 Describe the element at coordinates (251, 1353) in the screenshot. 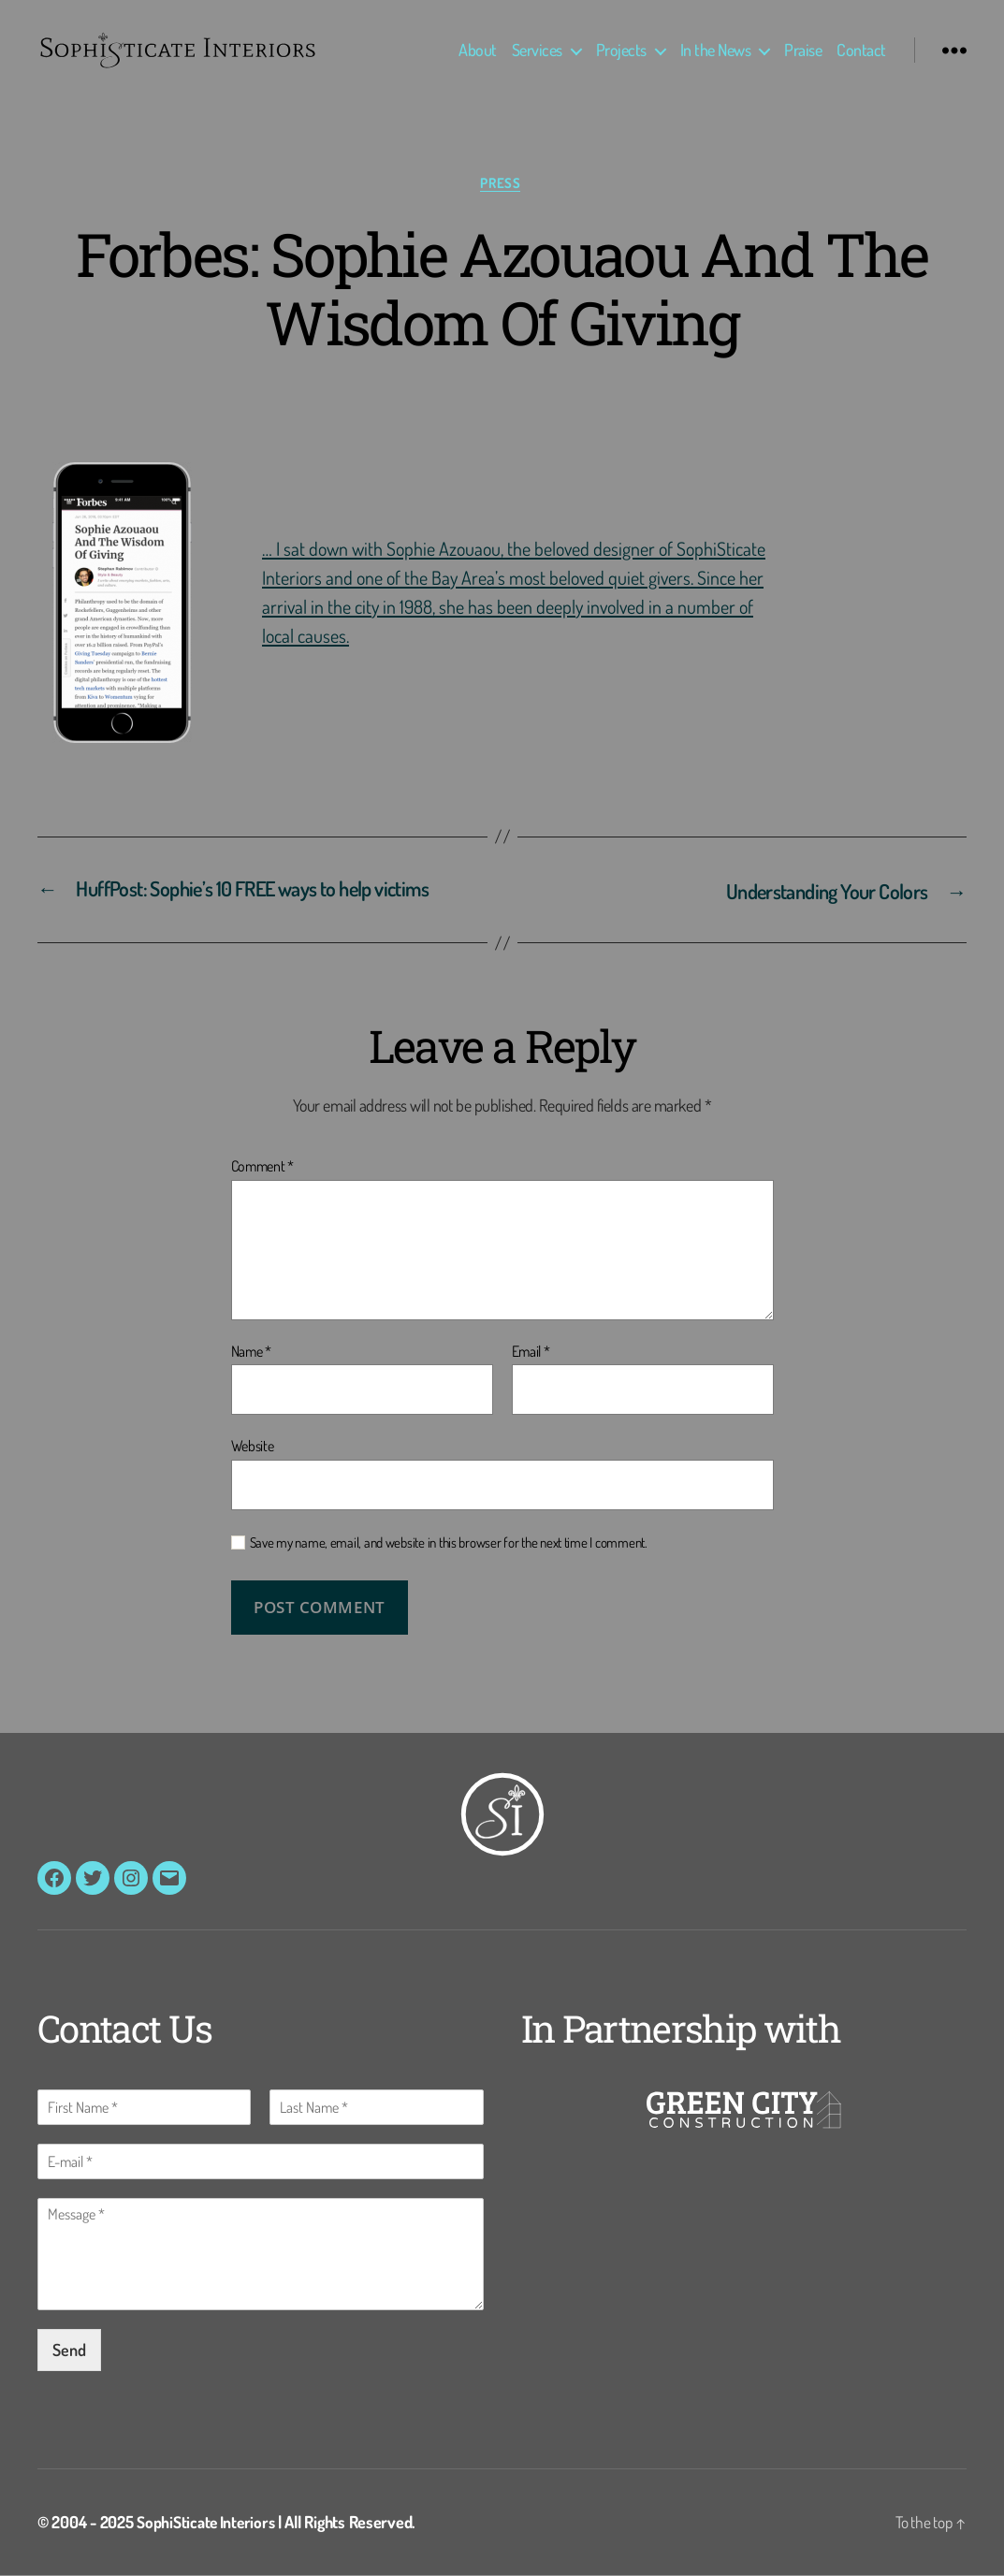

I see `Name` at that location.